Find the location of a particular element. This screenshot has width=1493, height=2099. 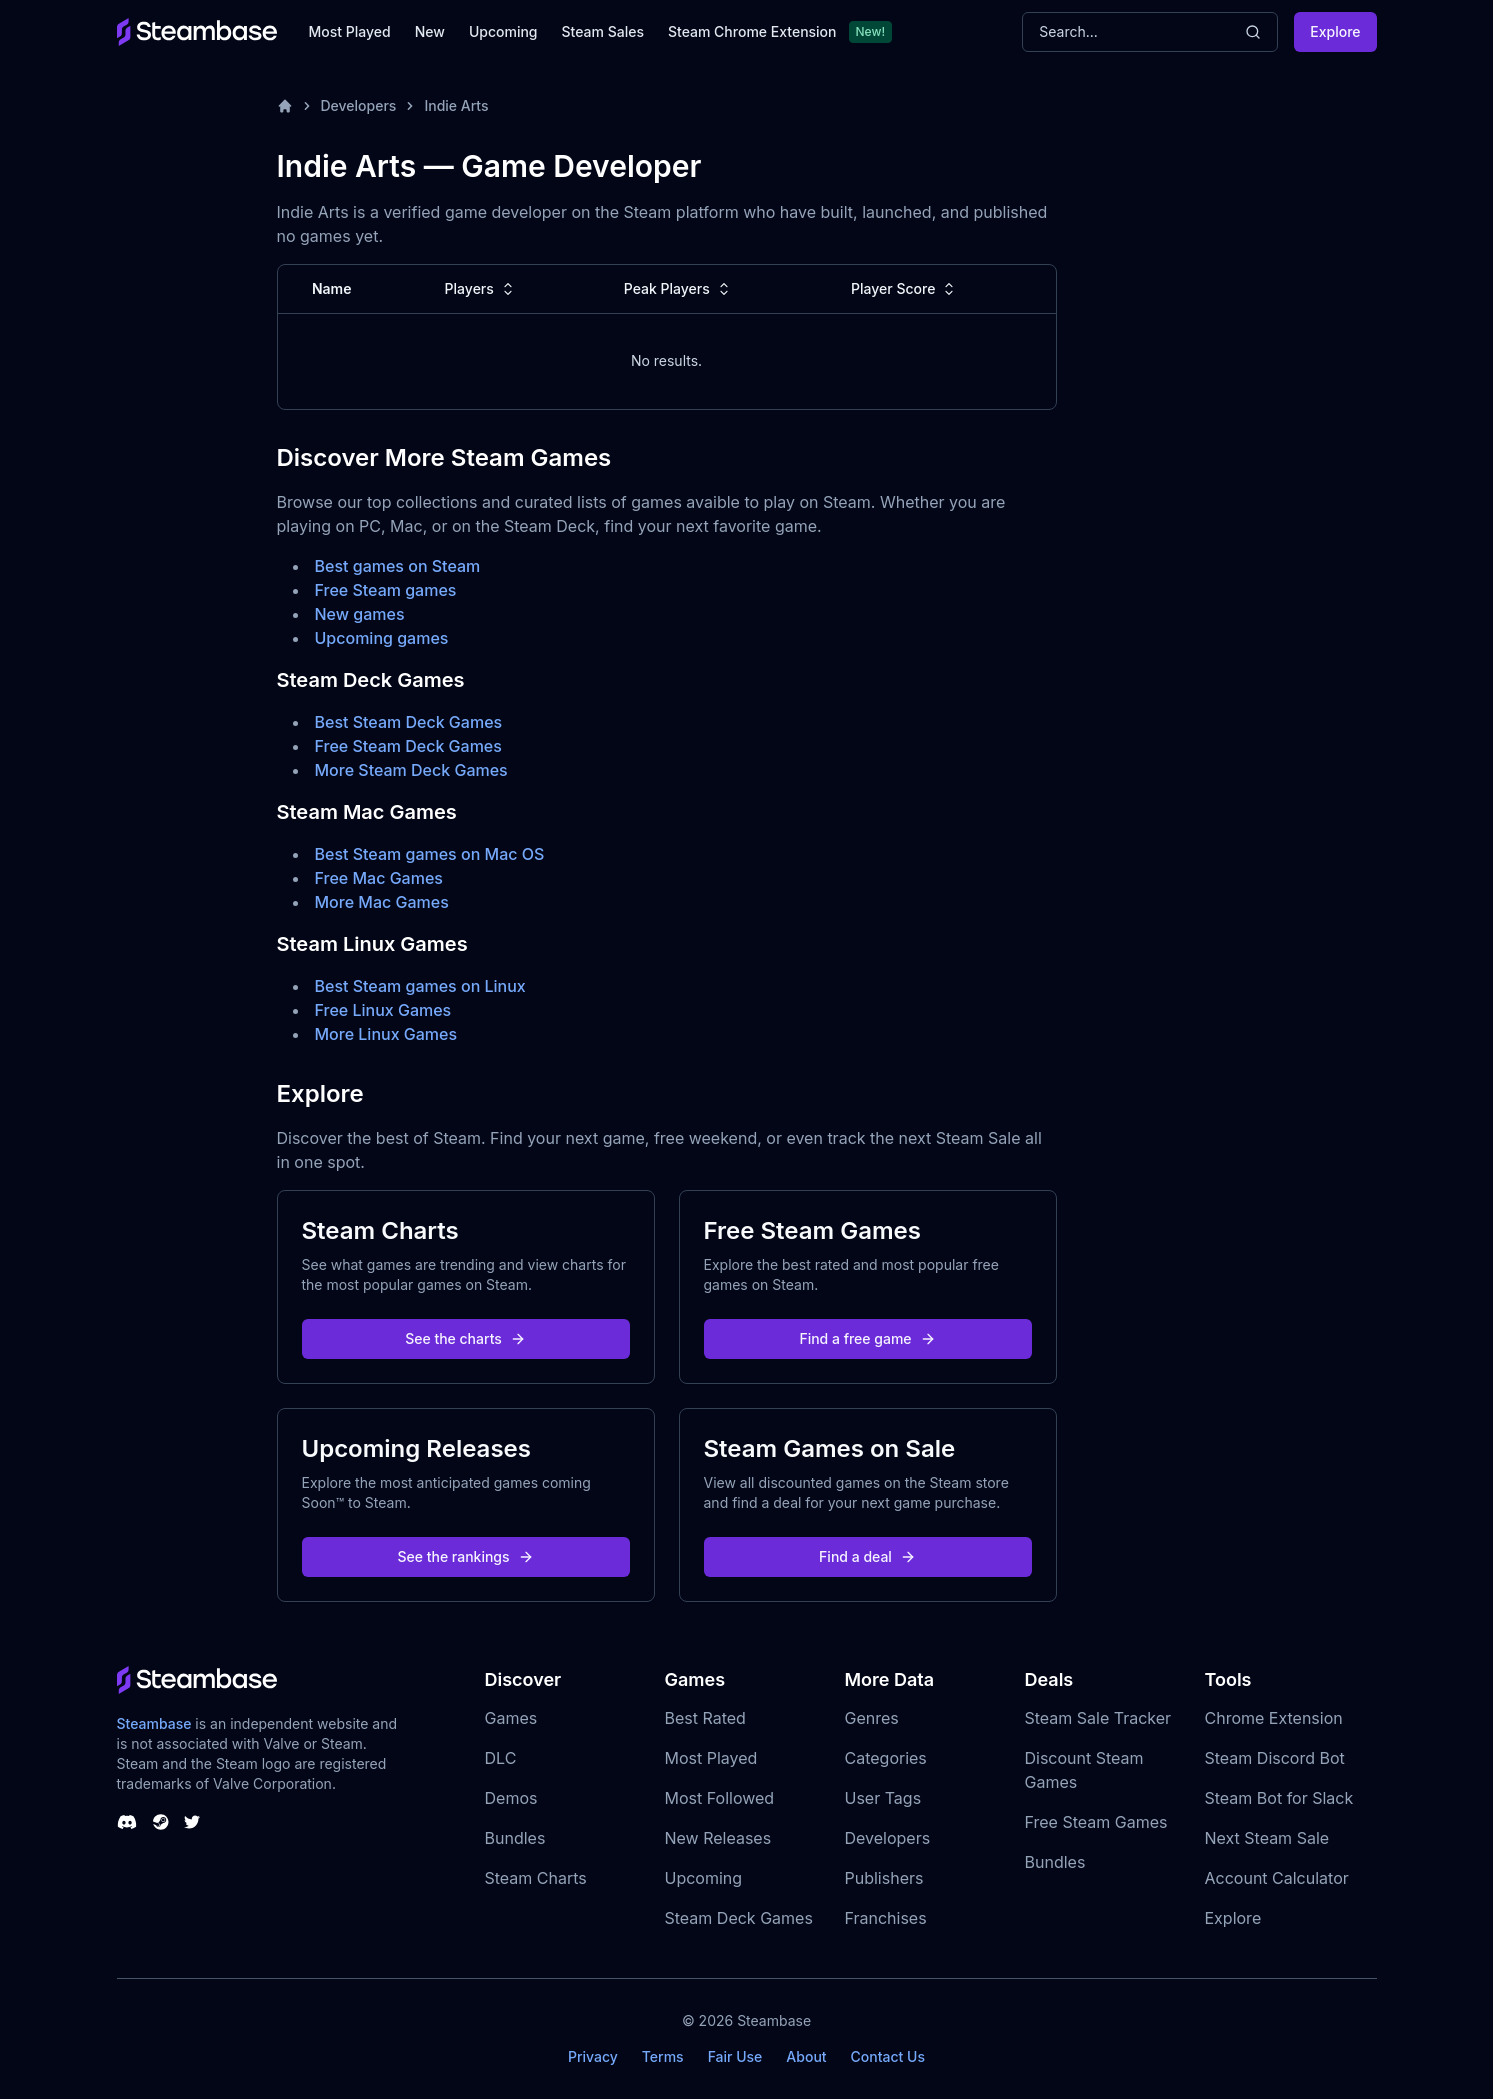

Franchises is located at coordinates (886, 1918).